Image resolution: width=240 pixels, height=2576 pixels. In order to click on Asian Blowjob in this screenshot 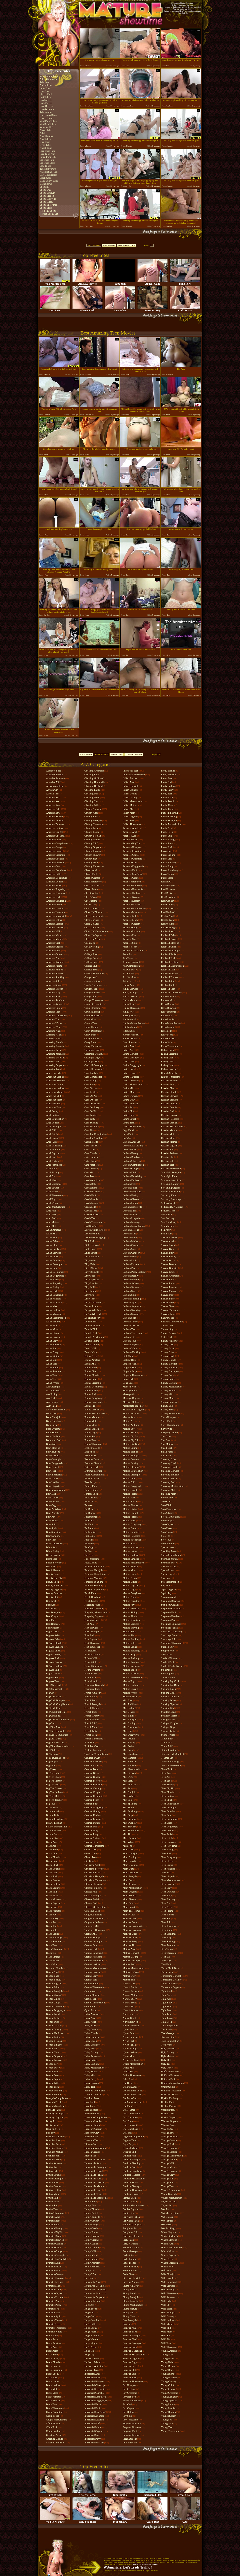, I will do `click(53, 1252)`.